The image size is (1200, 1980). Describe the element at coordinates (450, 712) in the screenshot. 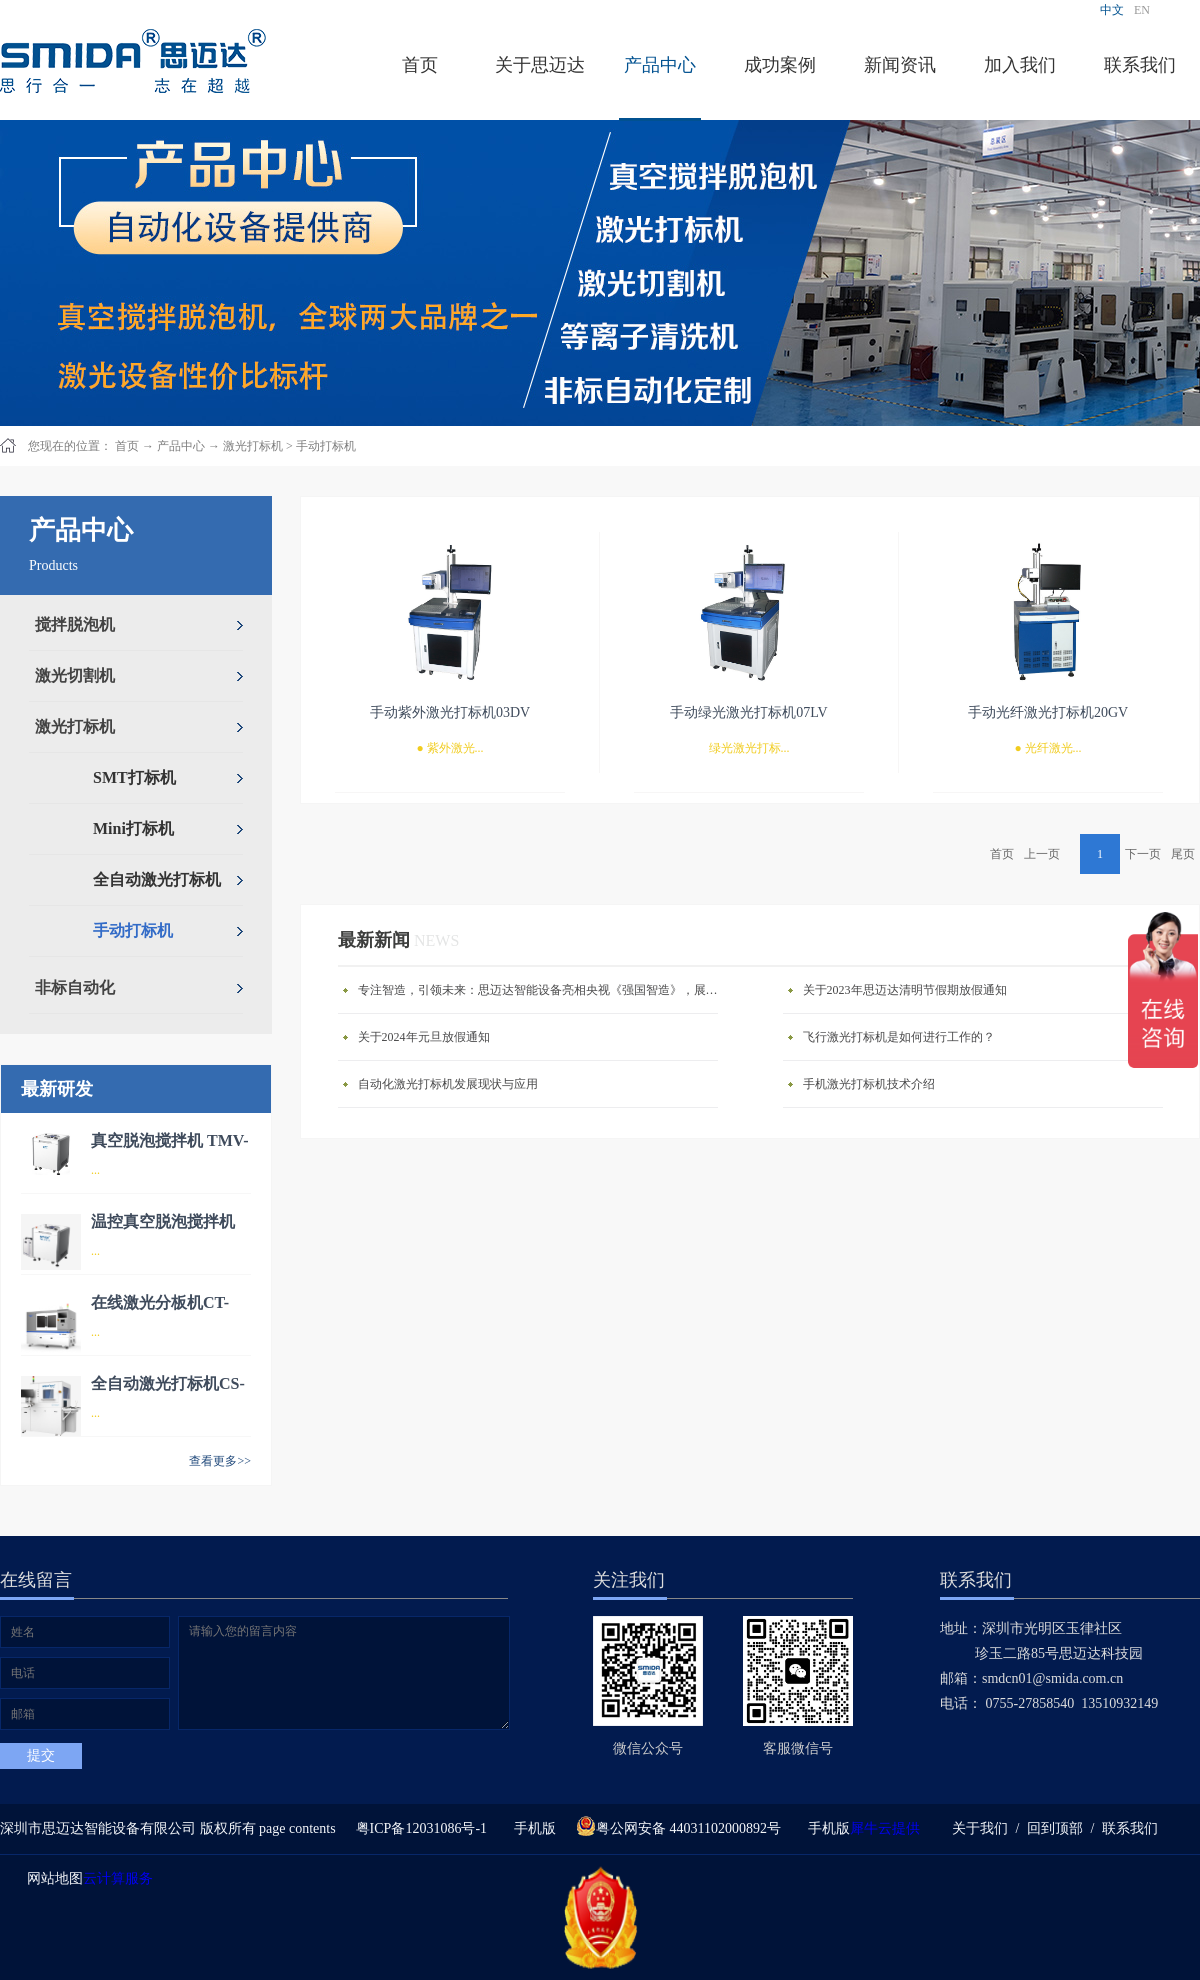

I see `手动紫外激光打标机03DV` at that location.